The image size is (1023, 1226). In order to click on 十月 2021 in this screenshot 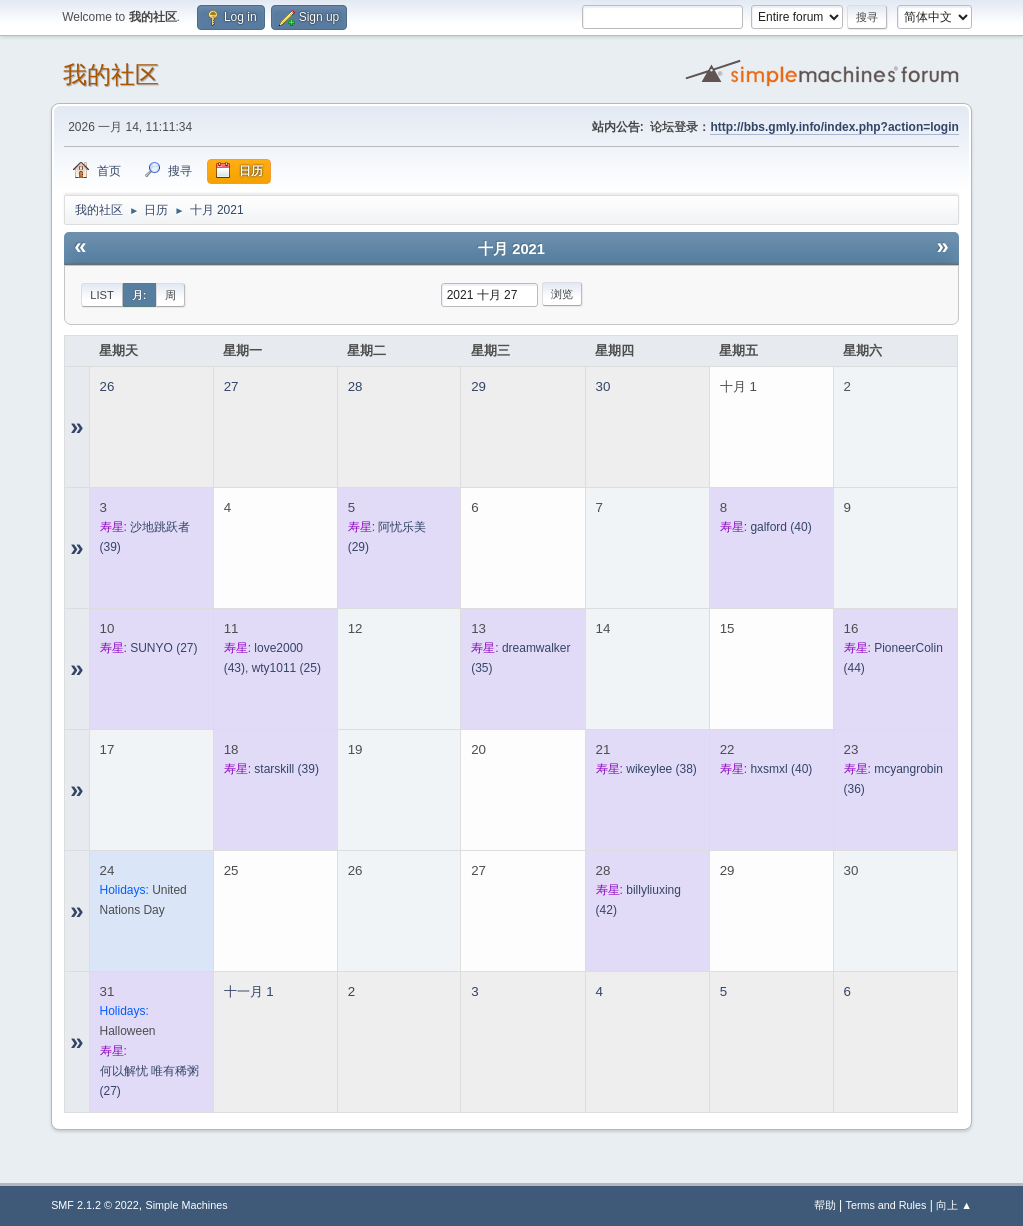, I will do `click(511, 249)`.